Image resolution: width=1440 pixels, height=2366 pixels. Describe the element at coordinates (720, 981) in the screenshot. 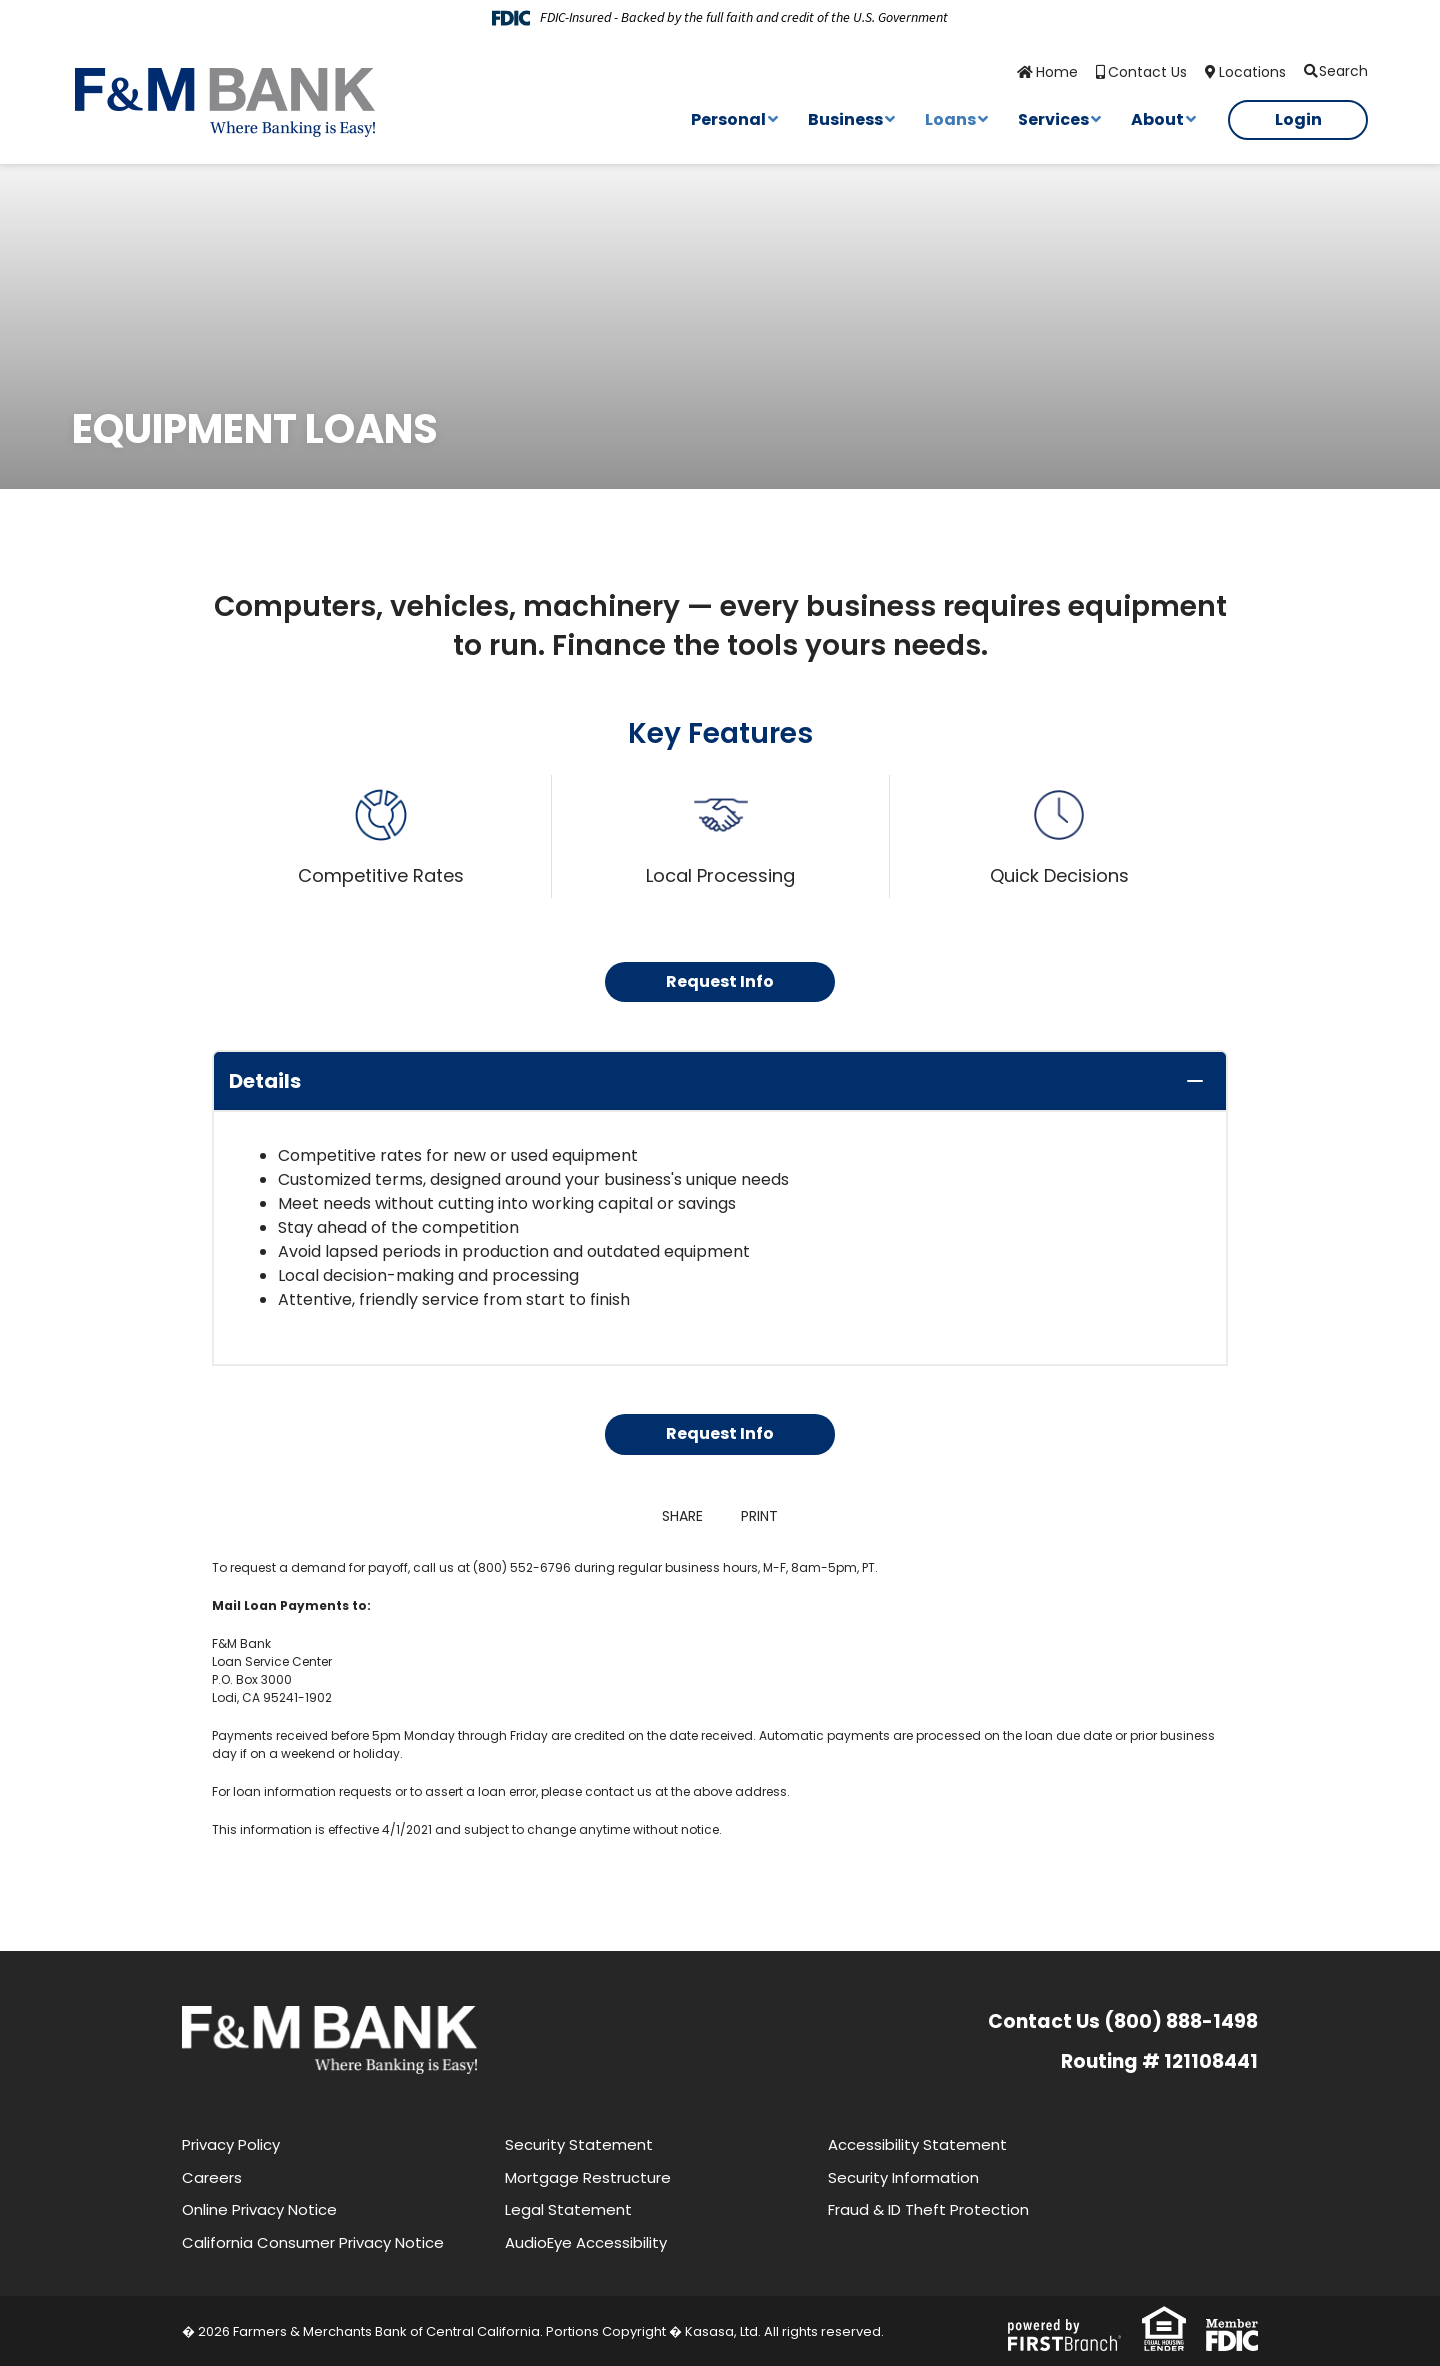

I see `Request Info` at that location.